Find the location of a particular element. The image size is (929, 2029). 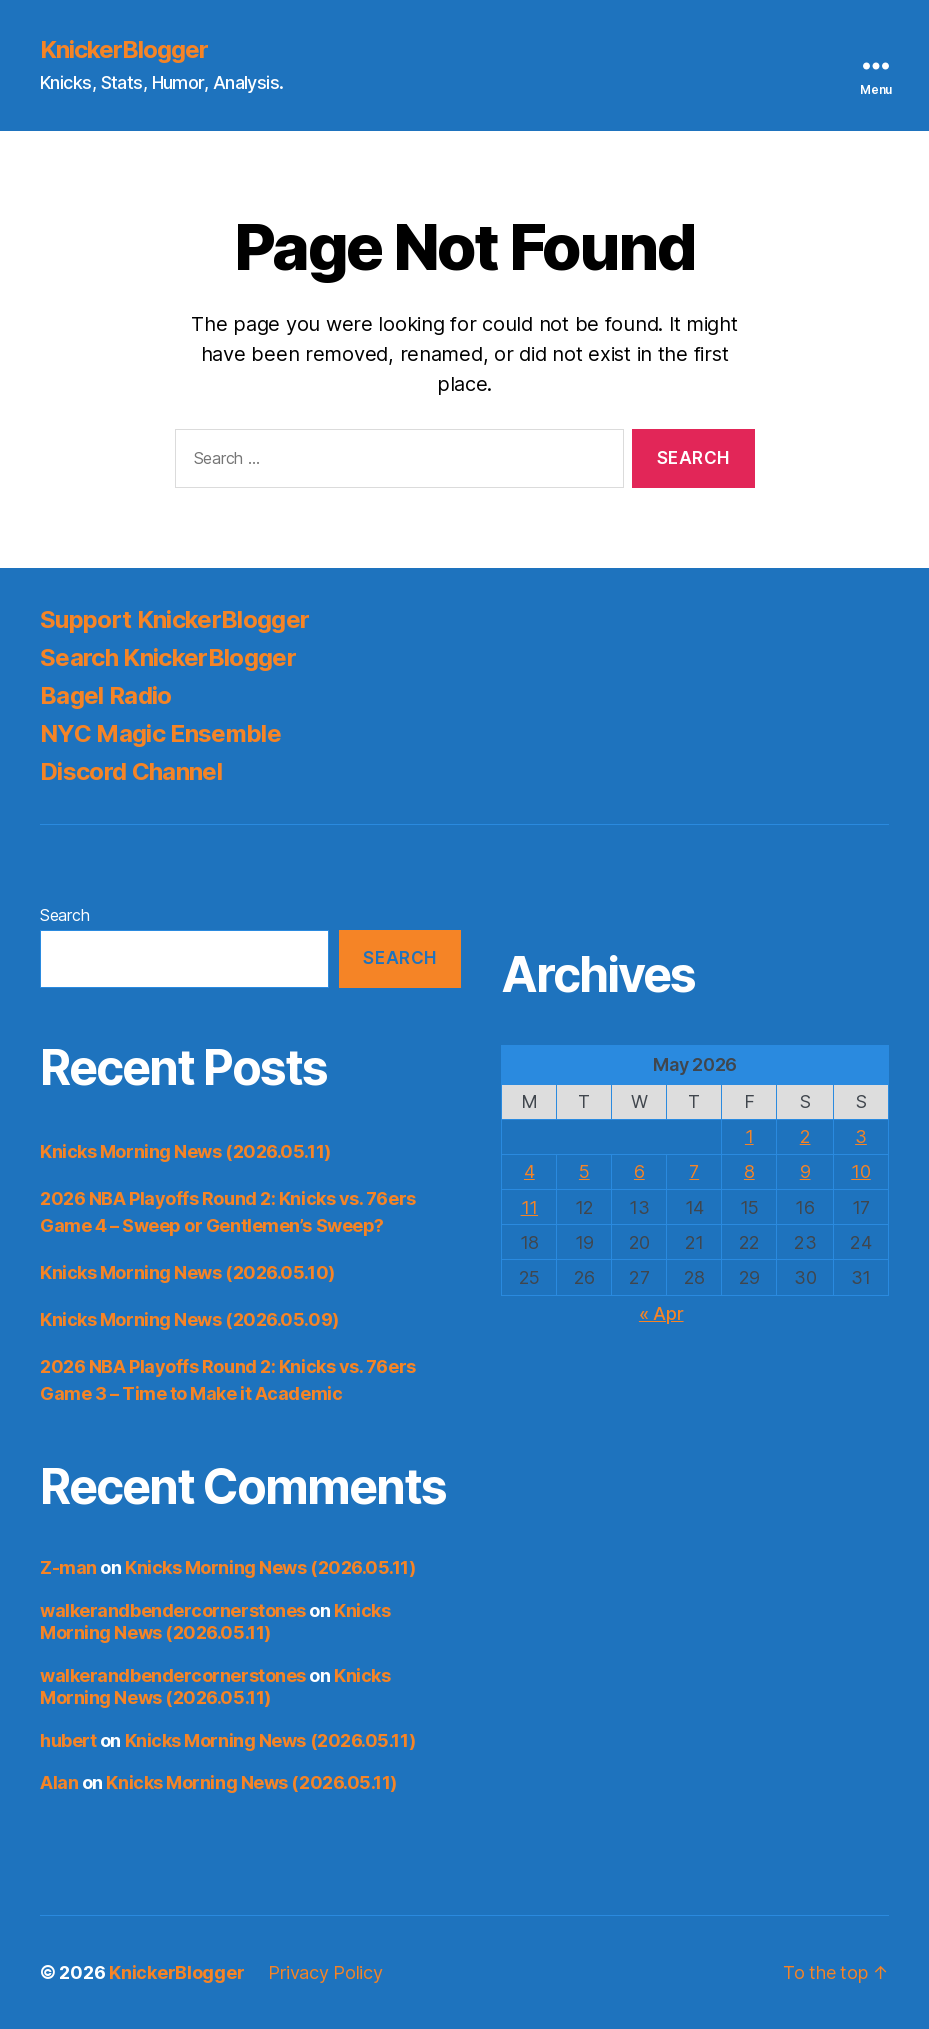

1 [Posts published on May 1, 2026] is located at coordinates (749, 1136).